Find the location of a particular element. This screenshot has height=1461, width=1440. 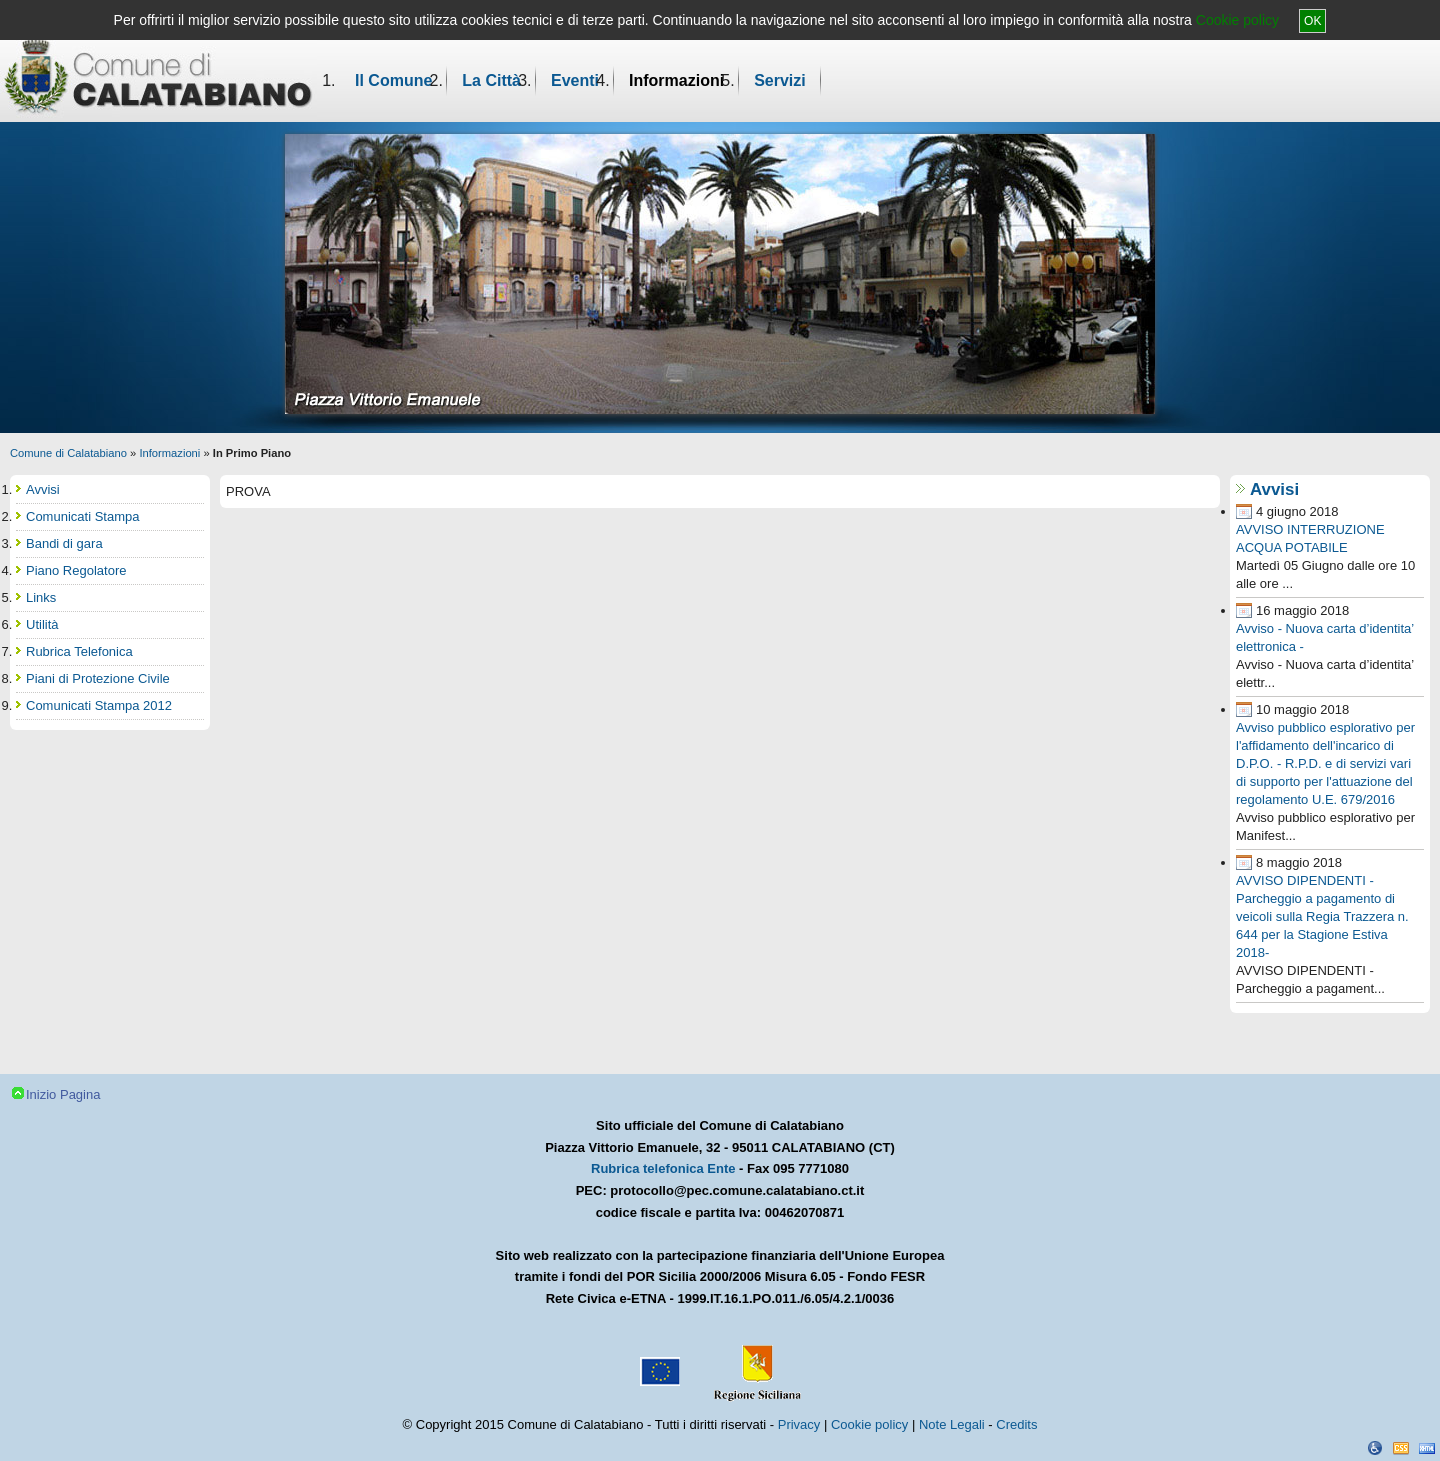

Rubrica Telefonica is located at coordinates (79, 651).